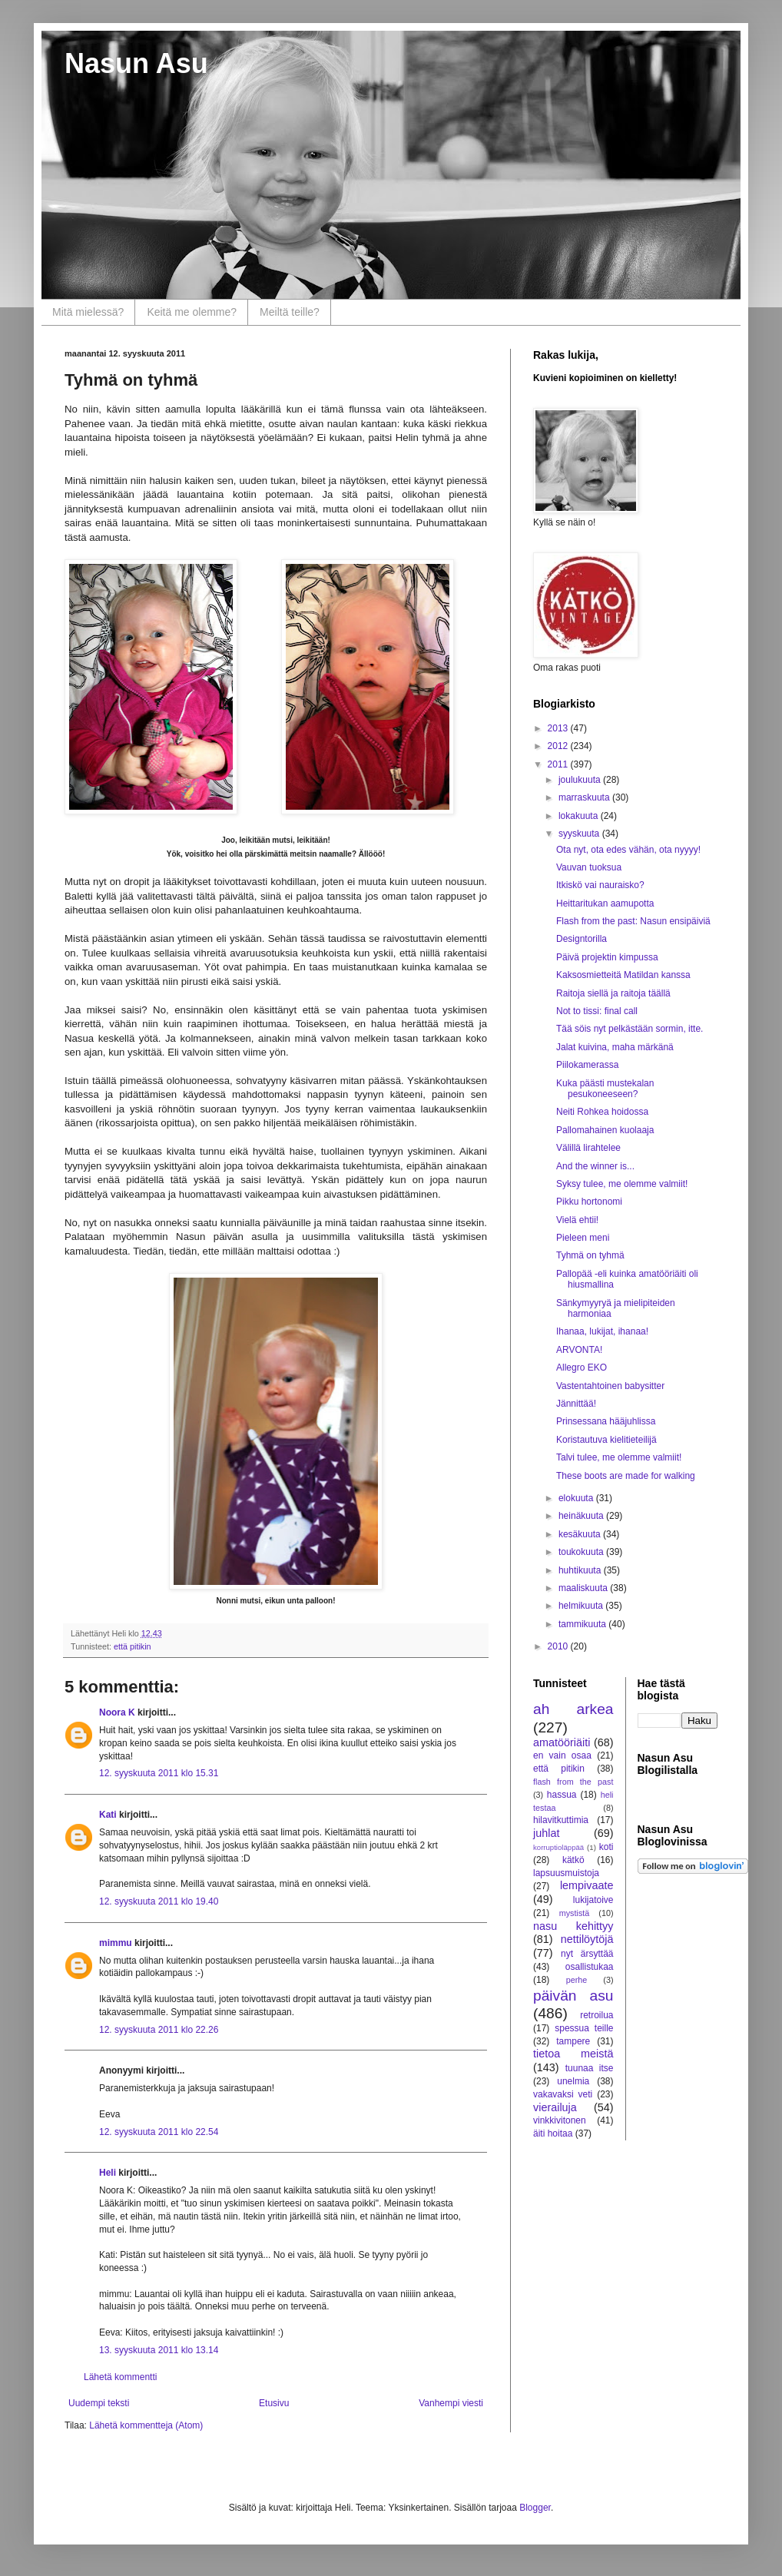 Image resolution: width=782 pixels, height=2576 pixels. I want to click on Jalat kuivina, maha märkänä, so click(615, 1047).